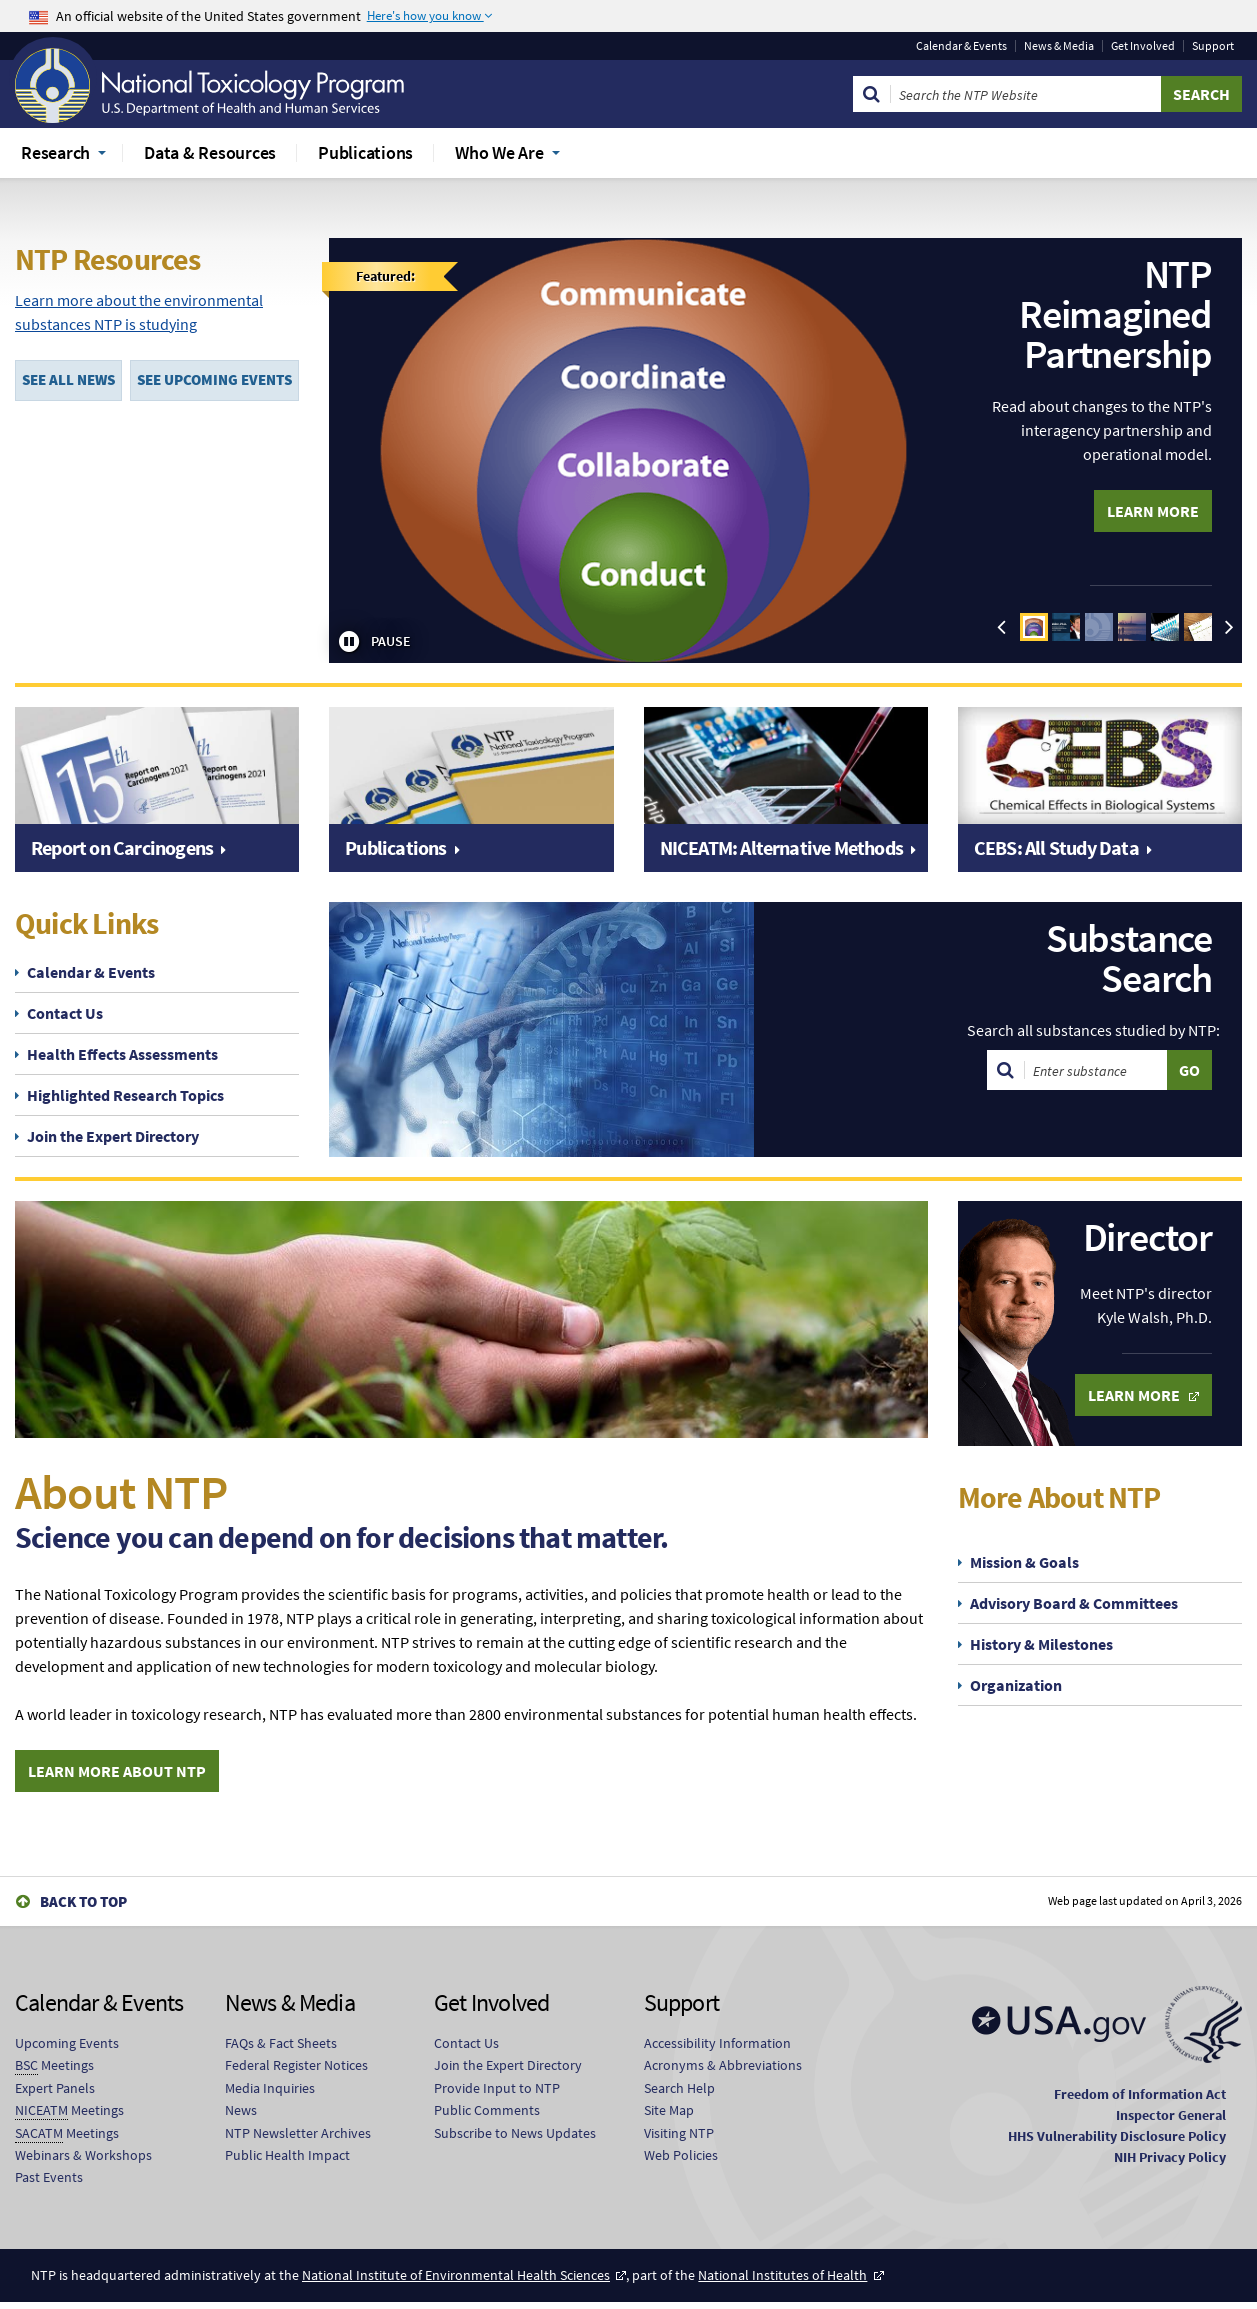  I want to click on Search Help, so click(679, 2095).